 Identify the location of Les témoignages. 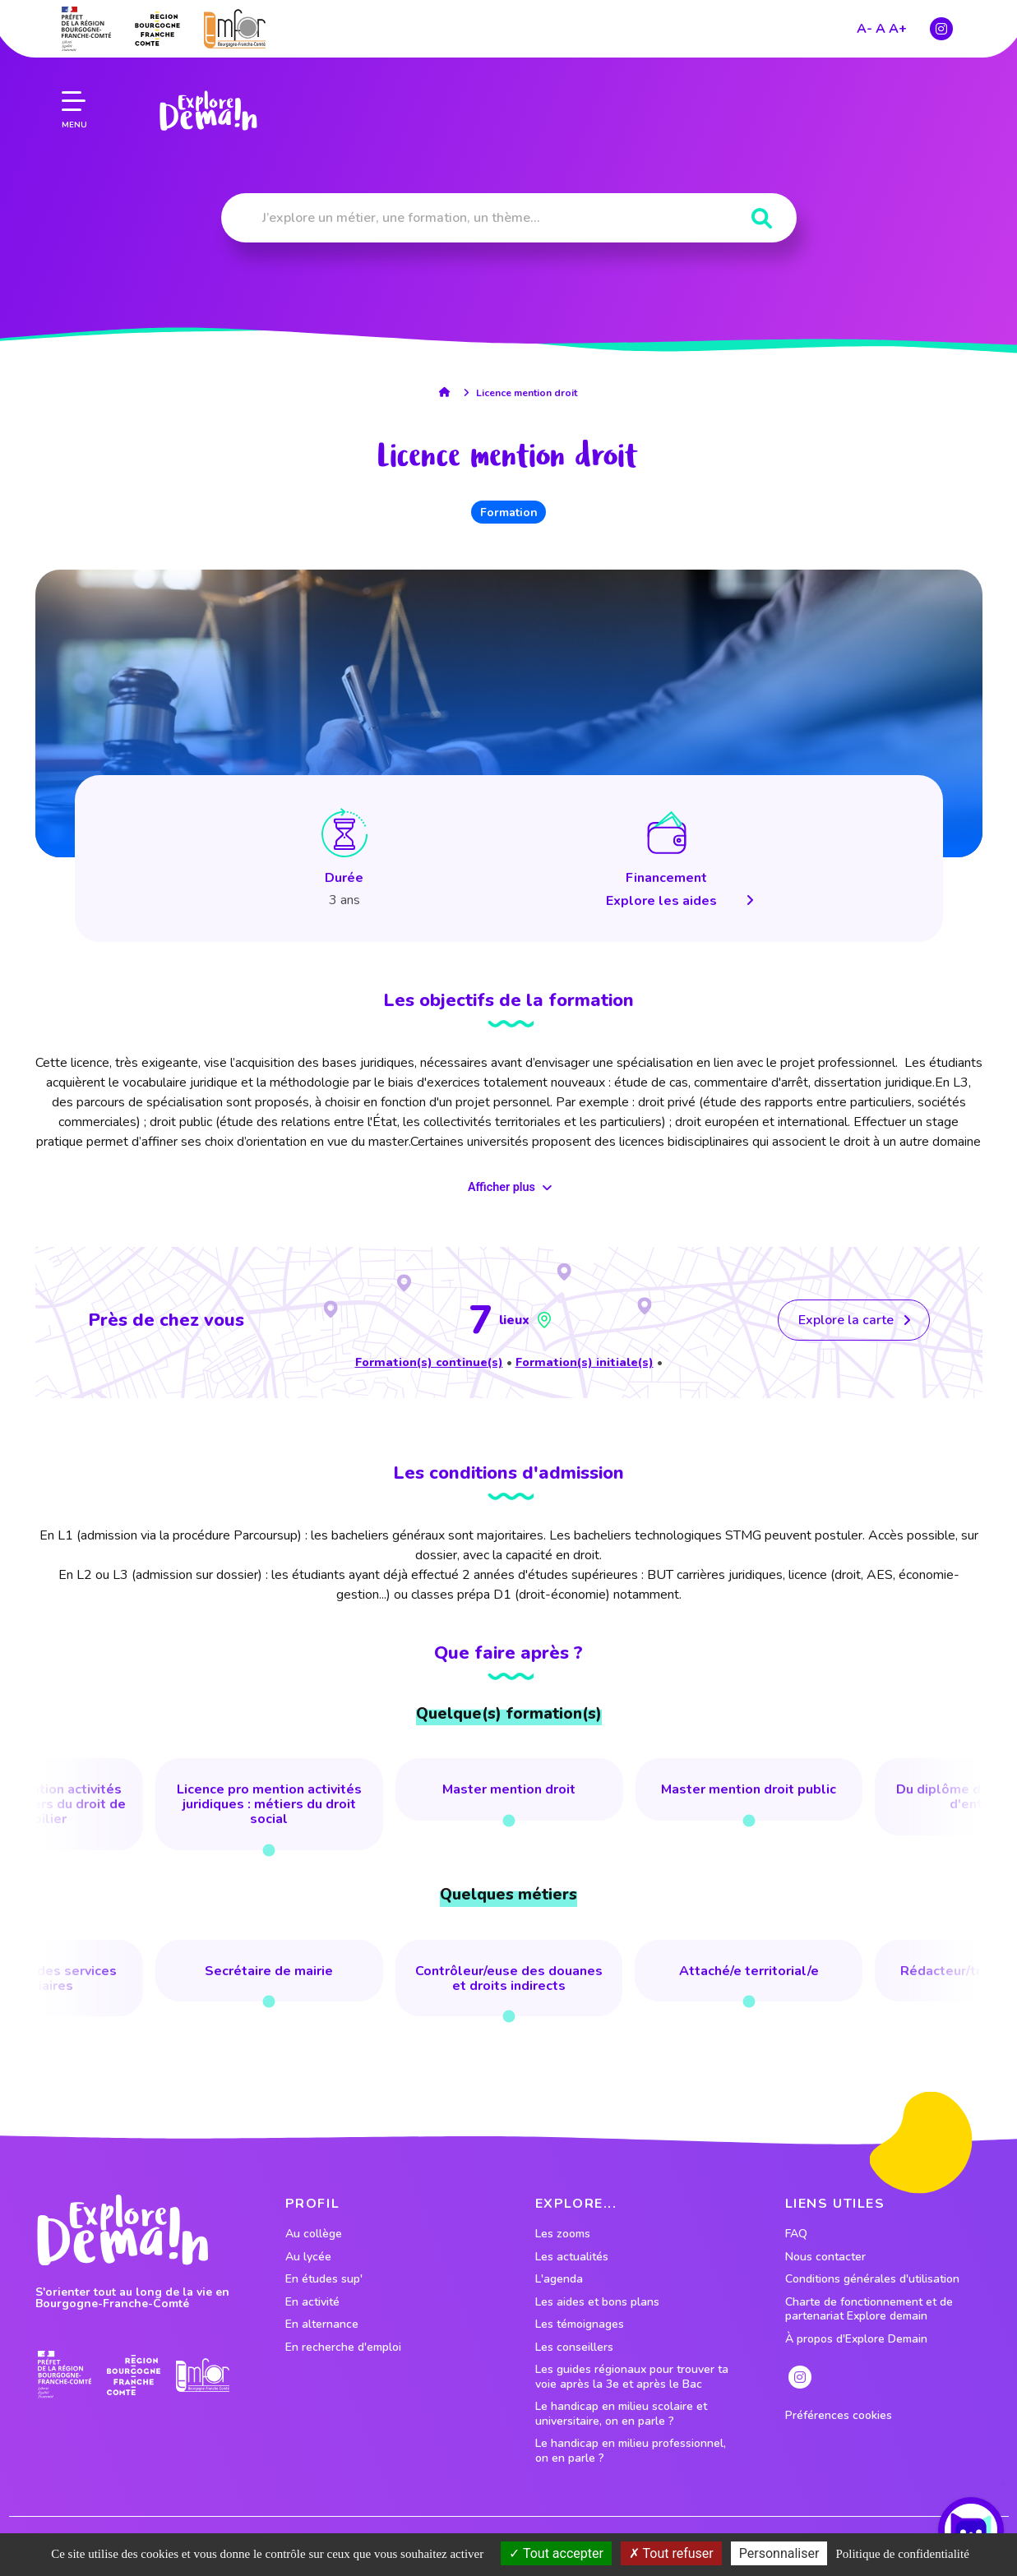
(579, 2324).